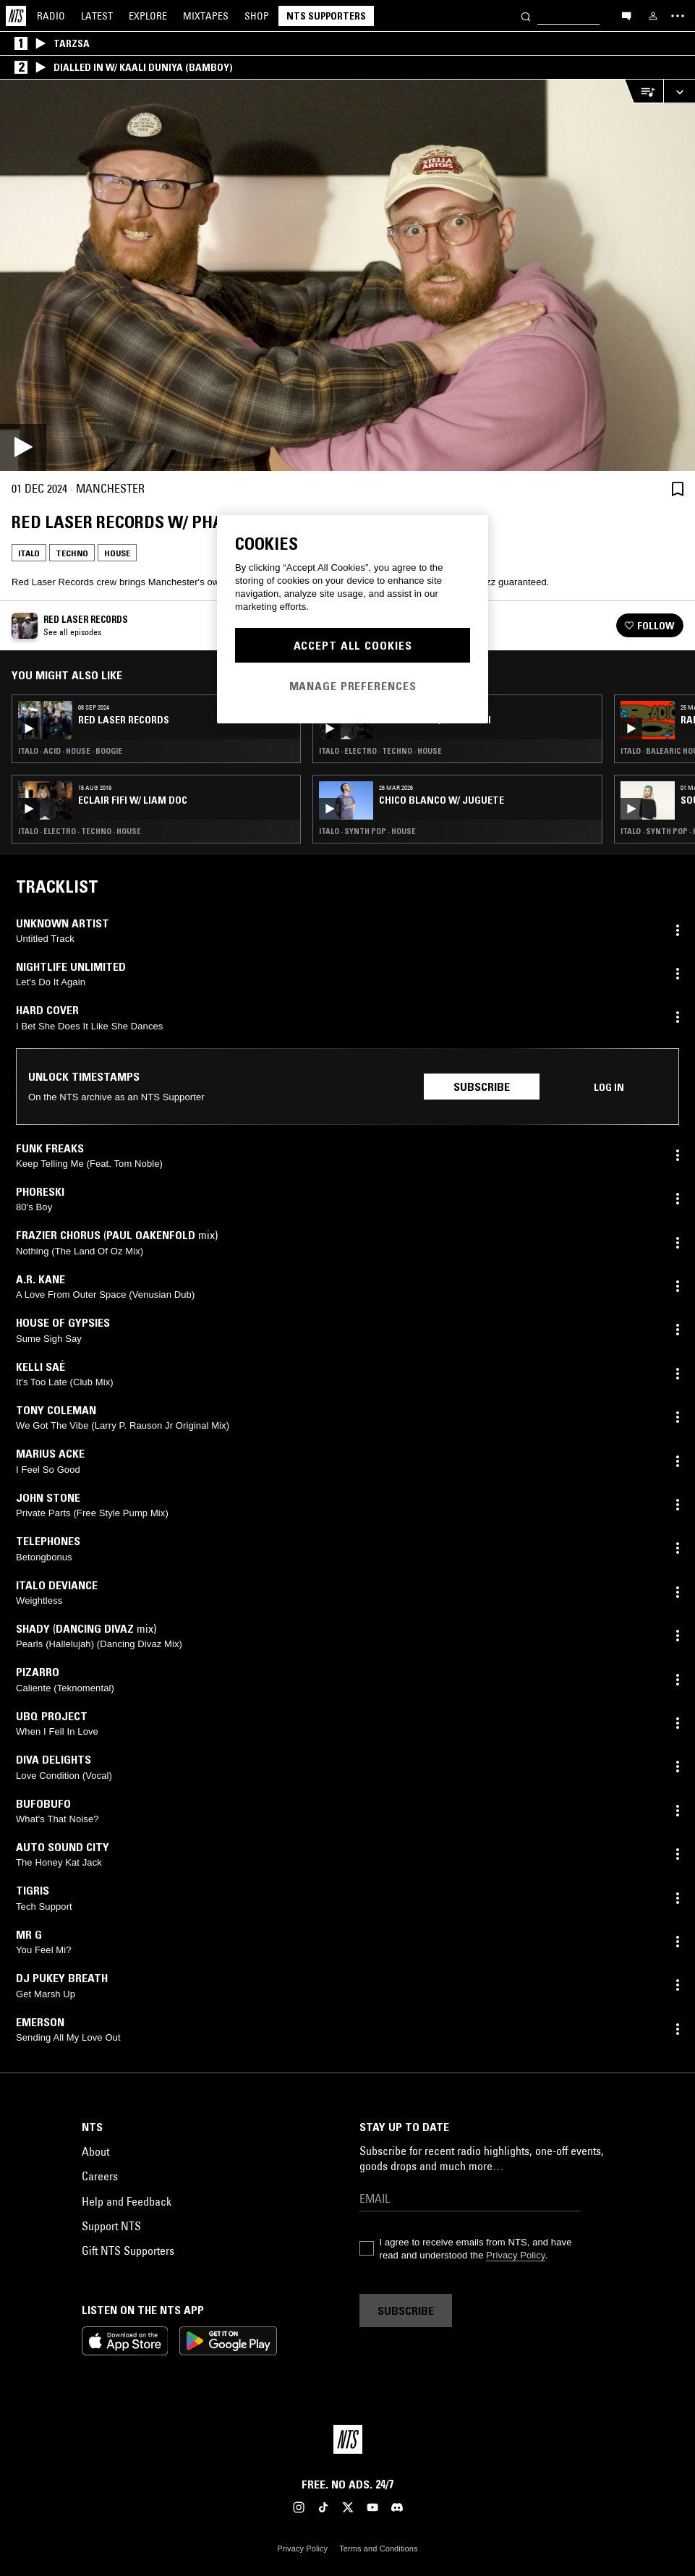  I want to click on [Home], so click(16, 16).